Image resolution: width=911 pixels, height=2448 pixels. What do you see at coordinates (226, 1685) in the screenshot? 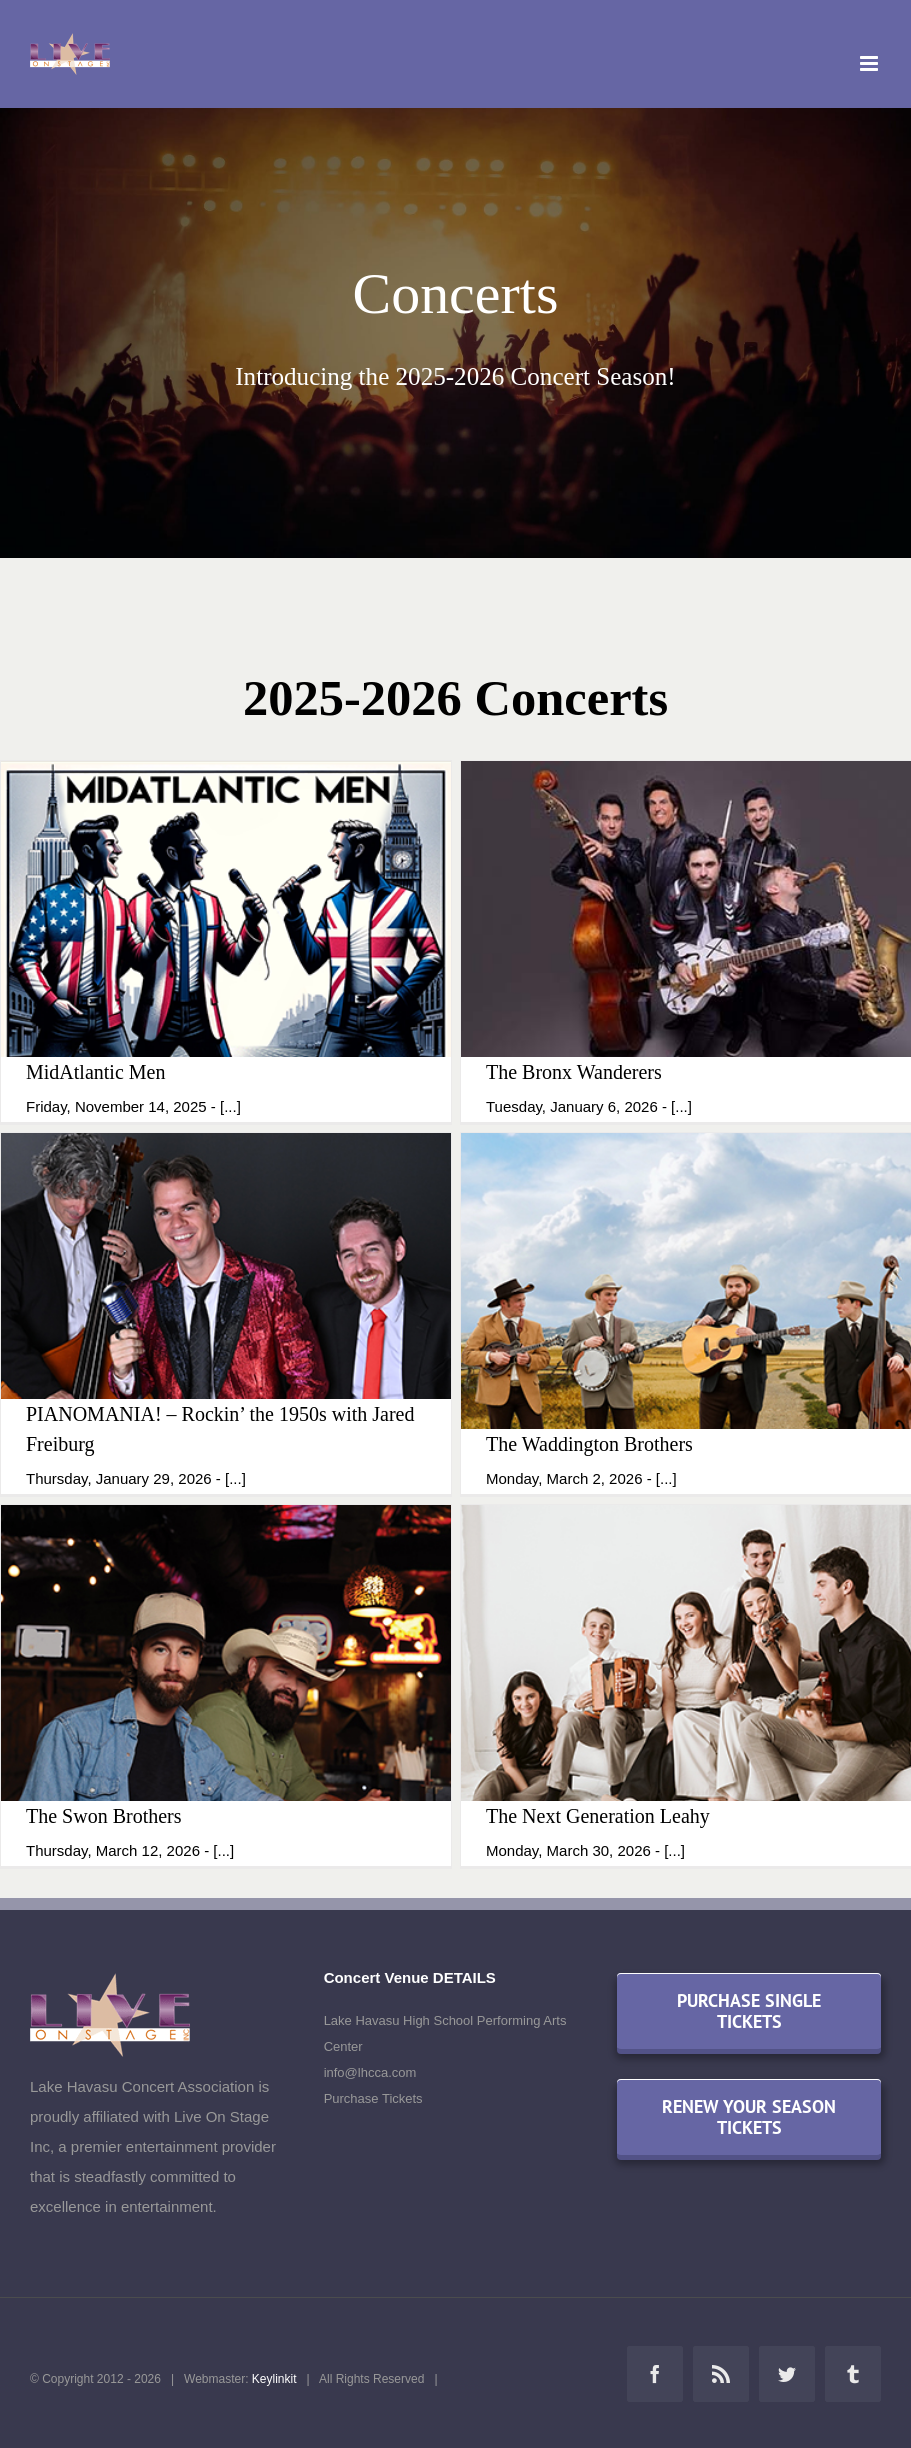
I see `[The Swon Brothers]` at bounding box center [226, 1685].